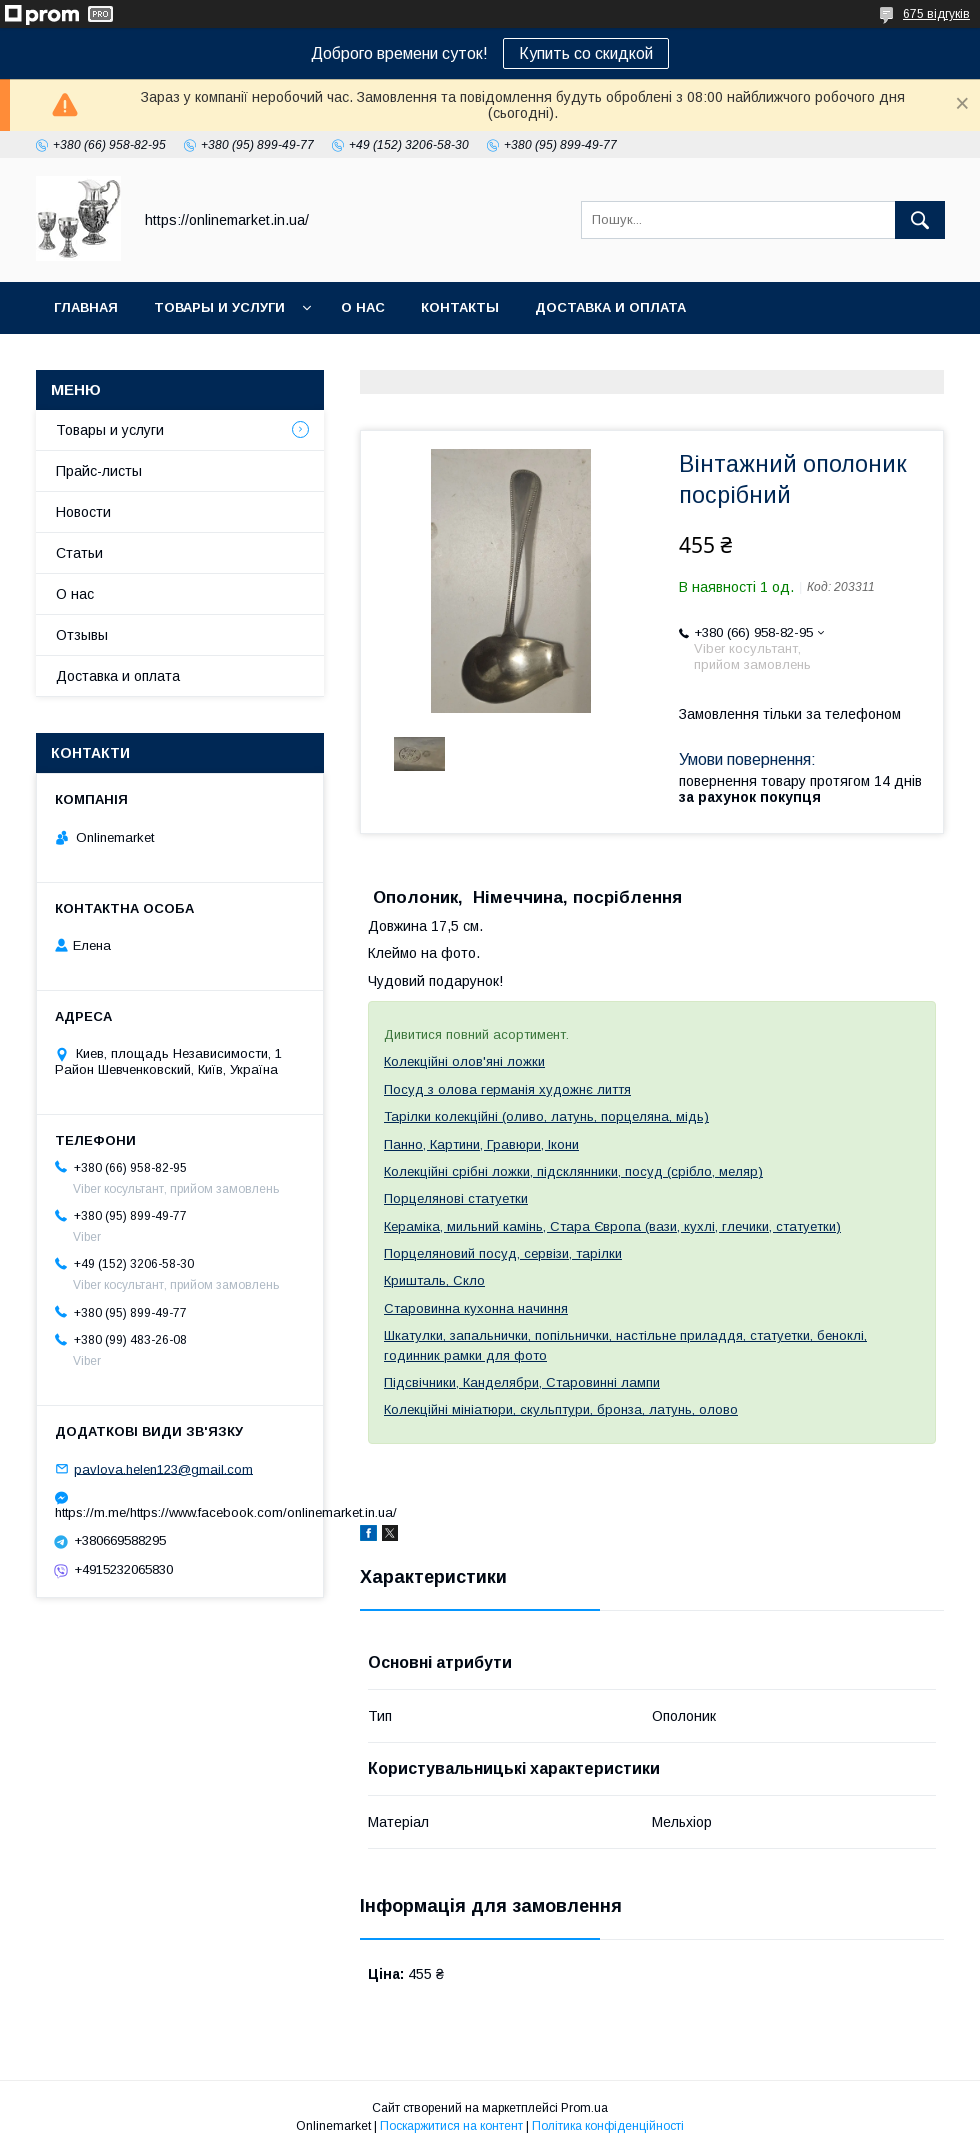 This screenshot has height=2153, width=980. What do you see at coordinates (79, 553) in the screenshot?
I see `Статьи` at bounding box center [79, 553].